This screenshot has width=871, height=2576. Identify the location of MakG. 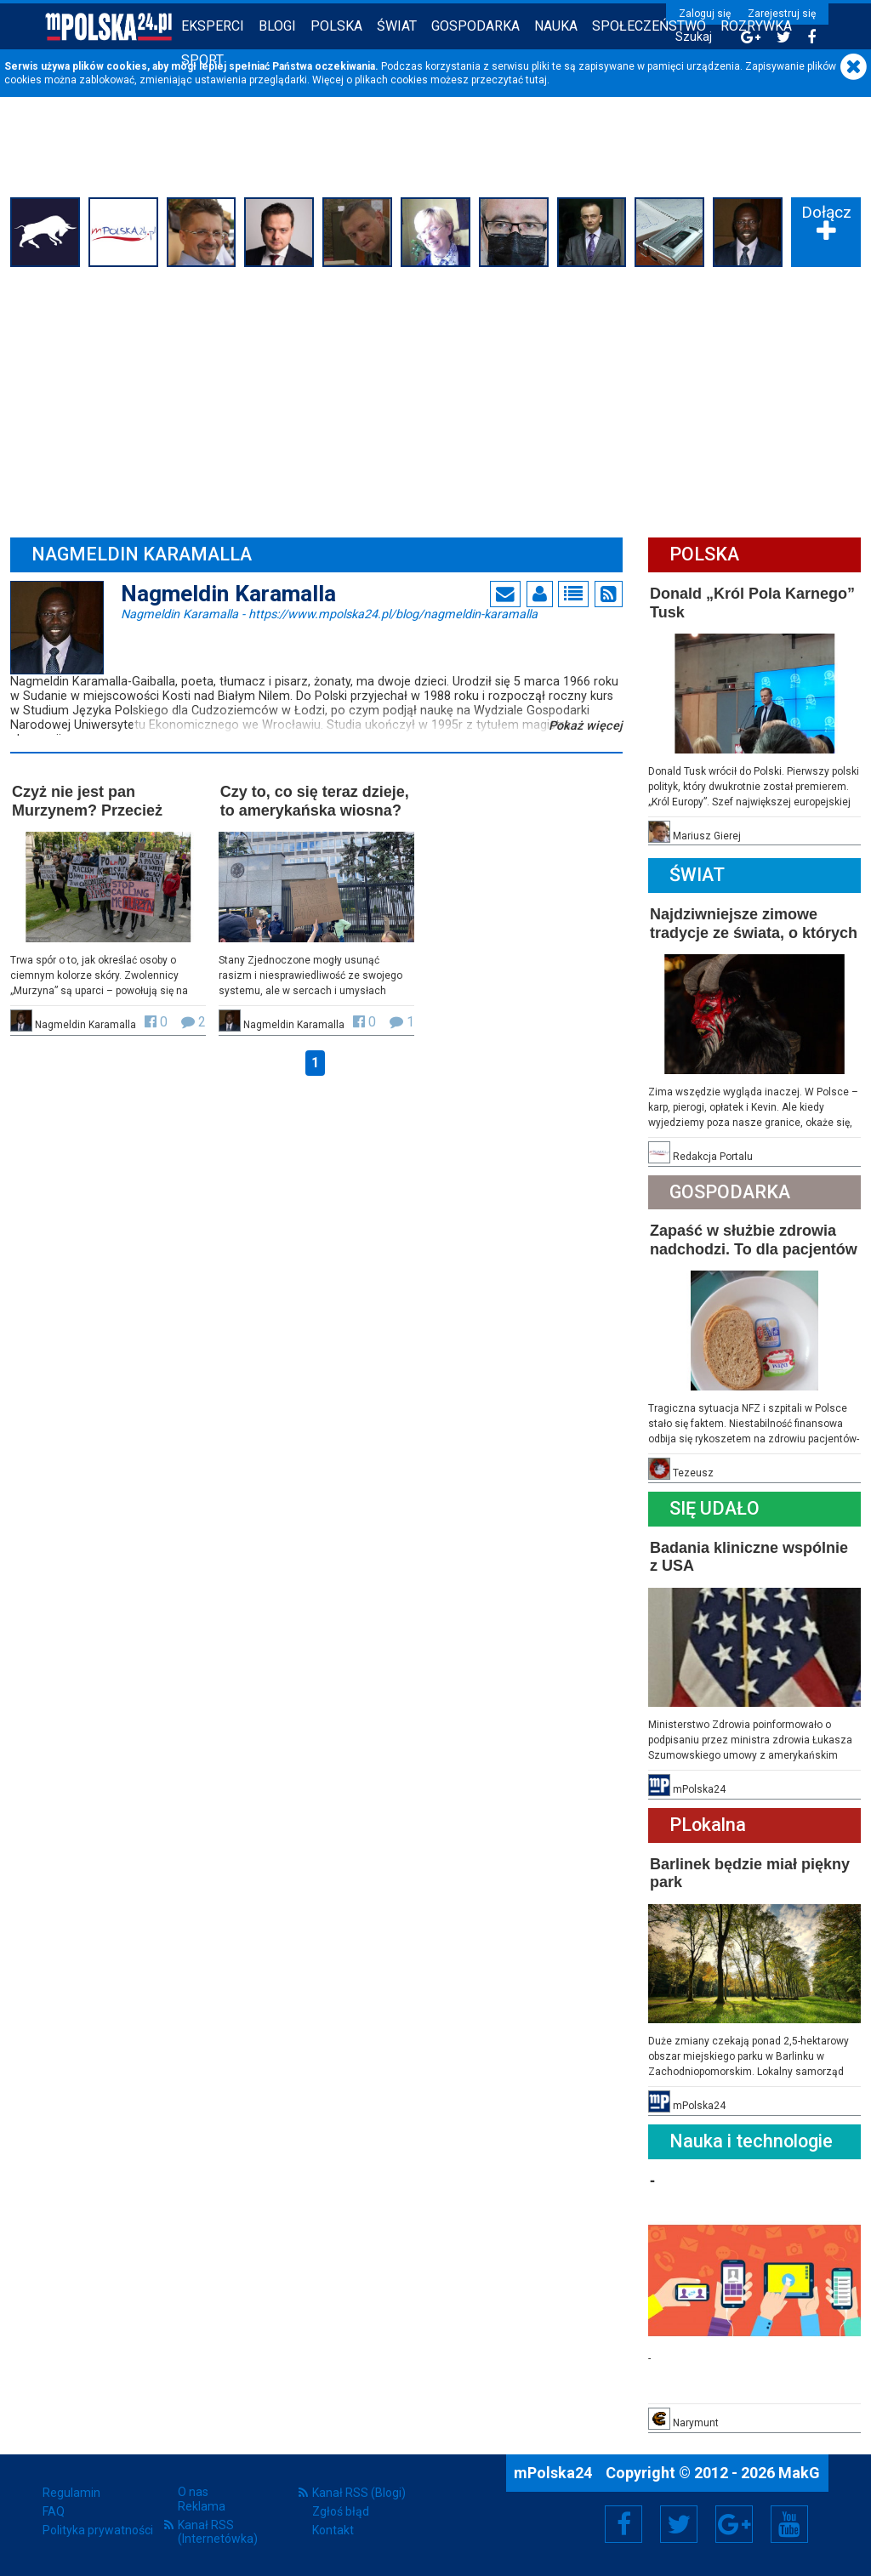
(799, 2473).